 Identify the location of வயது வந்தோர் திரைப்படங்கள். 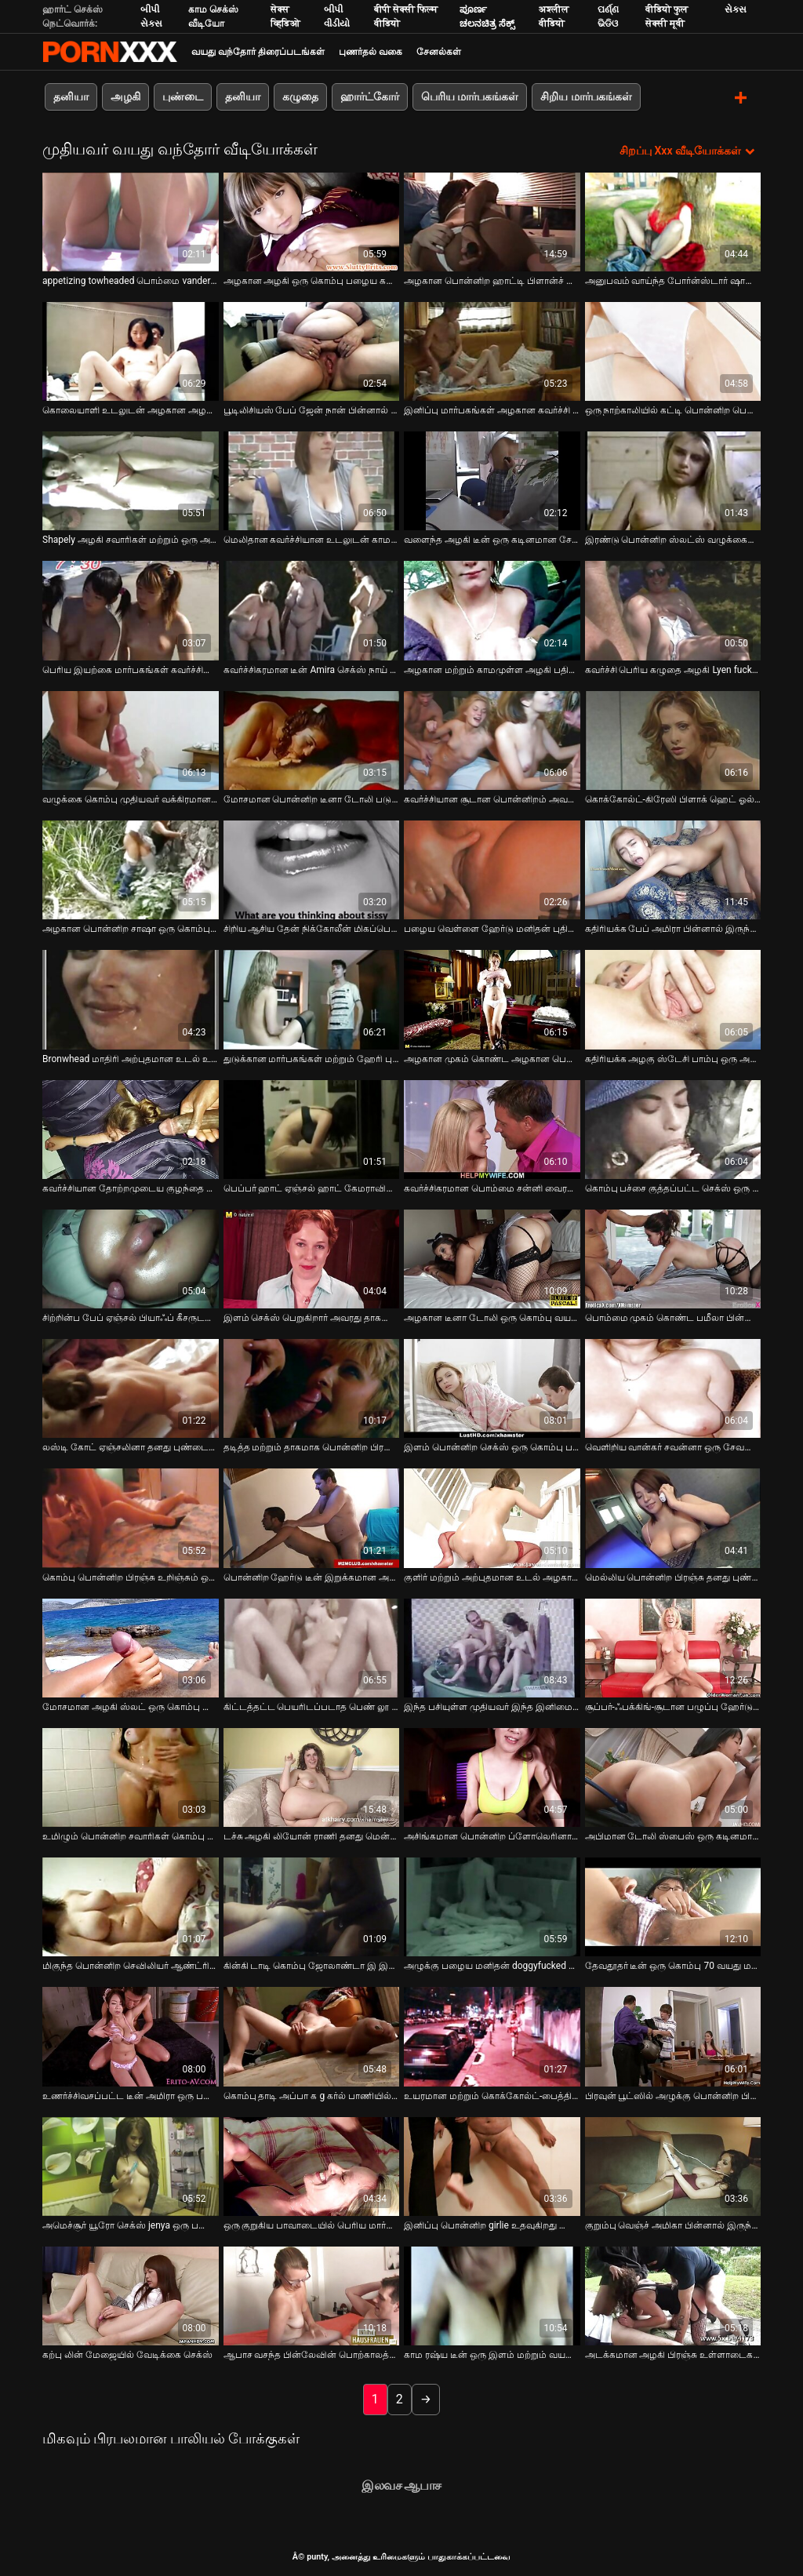
(258, 51).